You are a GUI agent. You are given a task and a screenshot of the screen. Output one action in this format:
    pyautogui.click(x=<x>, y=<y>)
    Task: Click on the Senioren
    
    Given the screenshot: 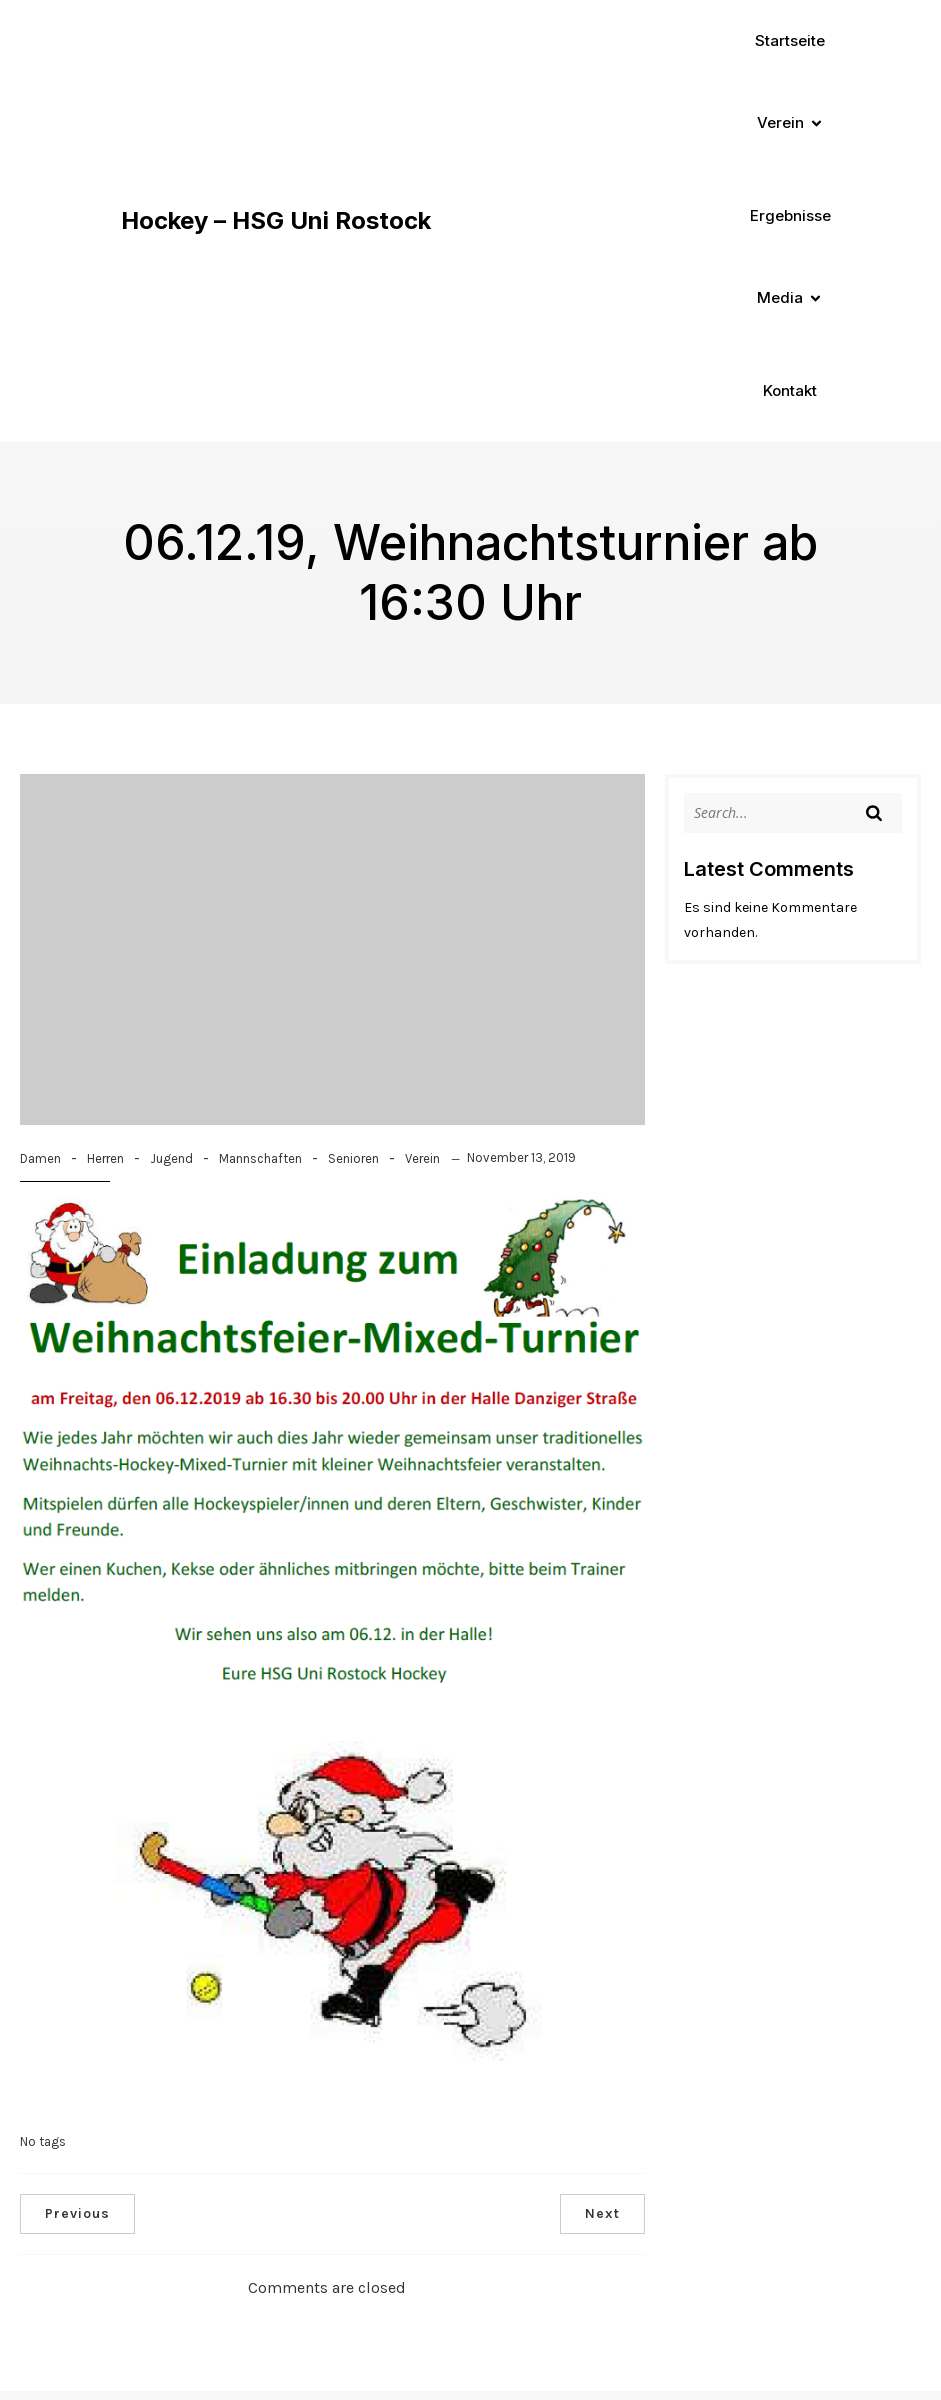 What is the action you would take?
    pyautogui.click(x=353, y=1158)
    